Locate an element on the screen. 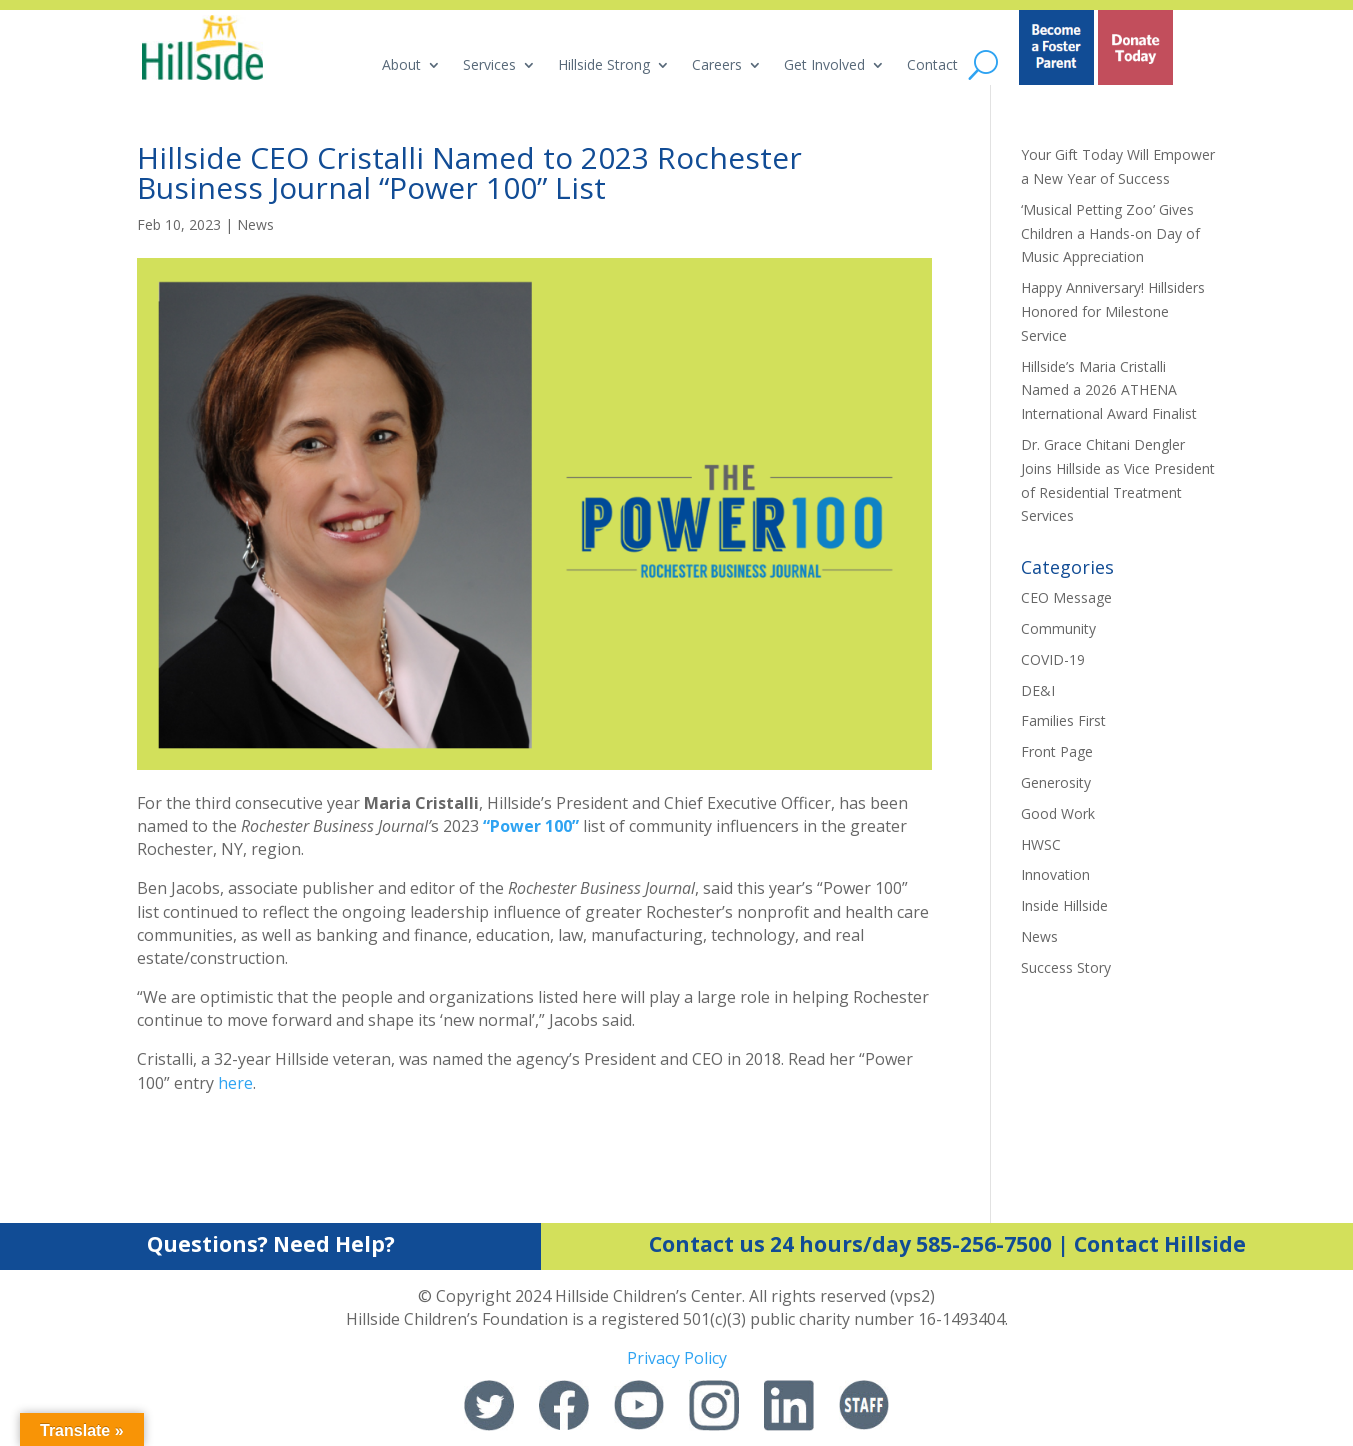 The height and width of the screenshot is (1446, 1353). Families First is located at coordinates (1063, 720).